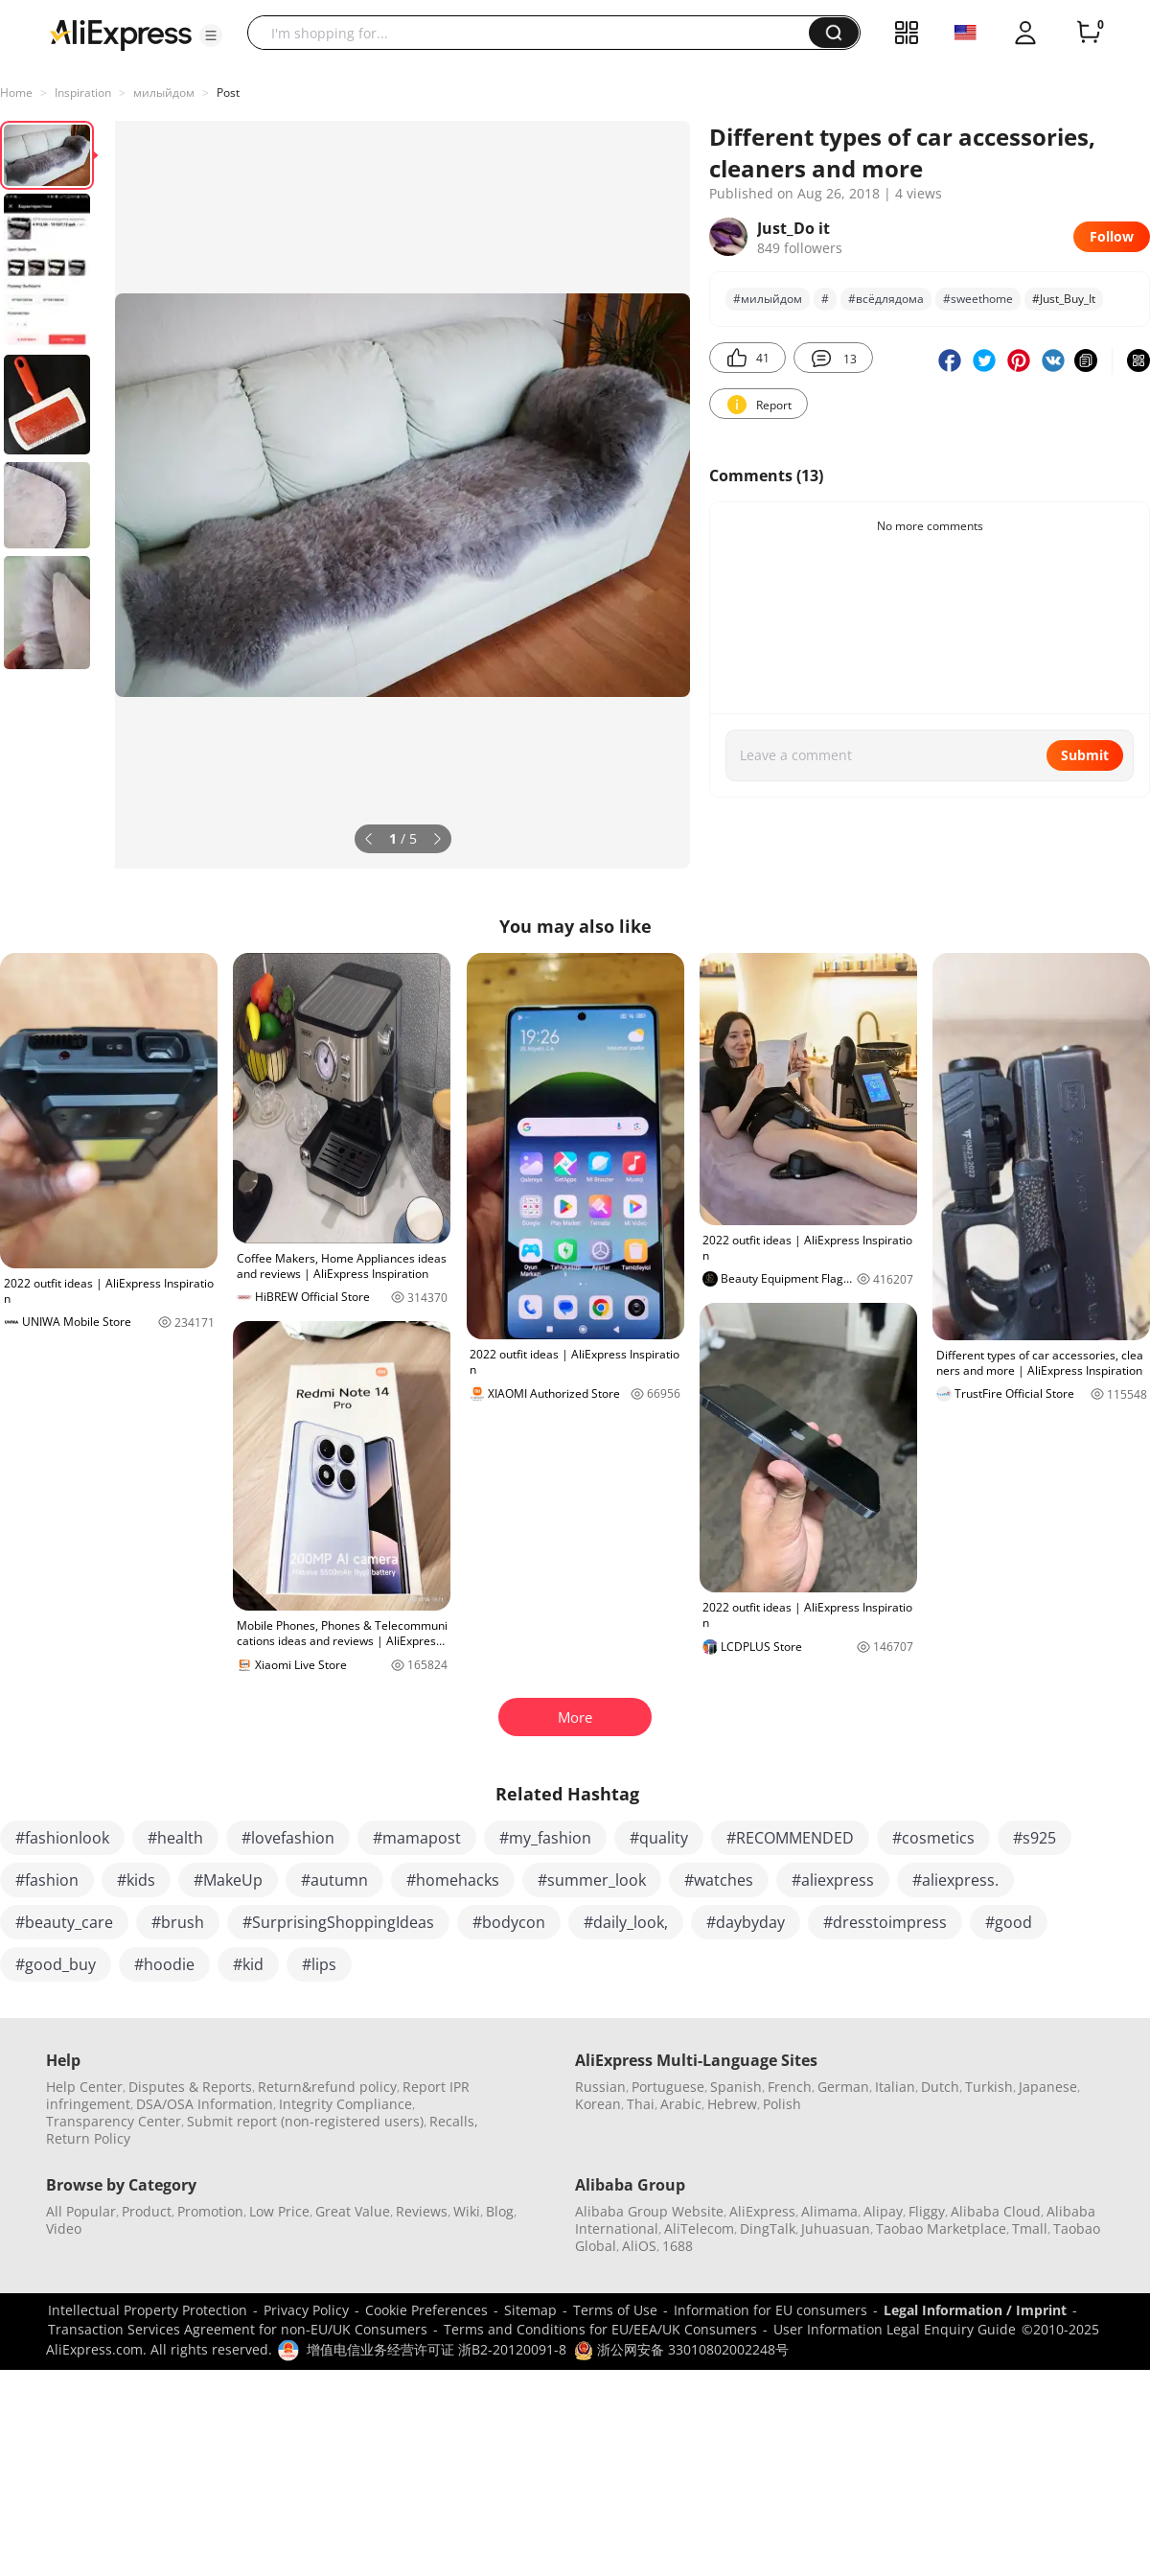 This screenshot has width=1150, height=2576. I want to click on Italian, so click(895, 2086).